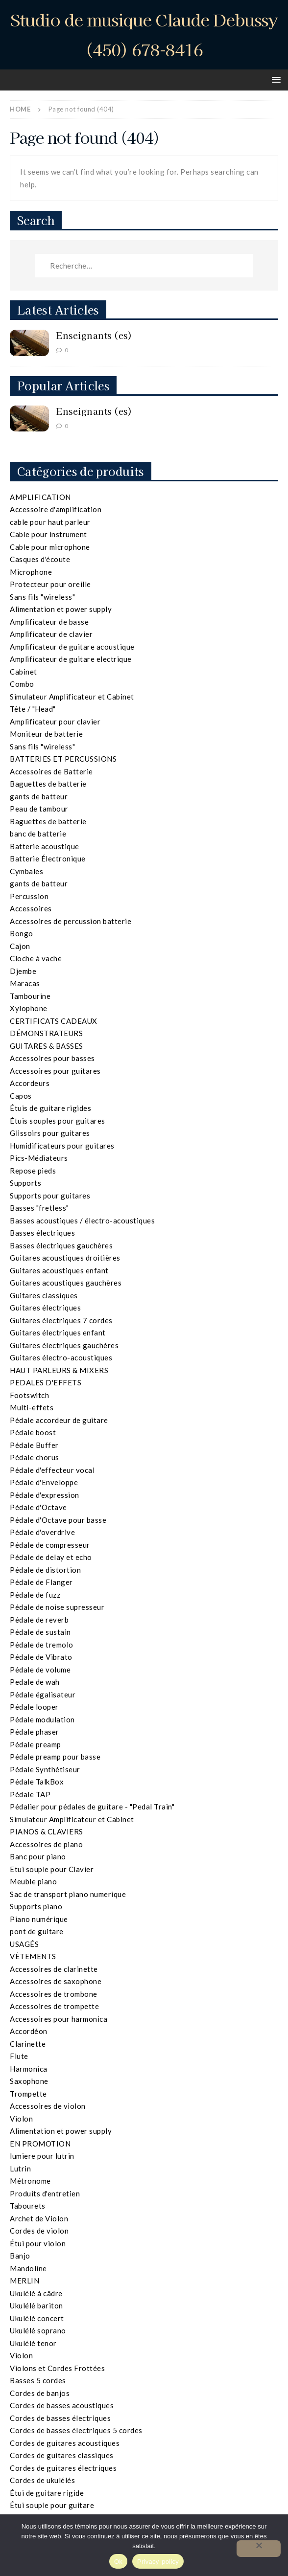 The height and width of the screenshot is (2576, 288). What do you see at coordinates (50, 522) in the screenshot?
I see `cable pour haut parleur` at bounding box center [50, 522].